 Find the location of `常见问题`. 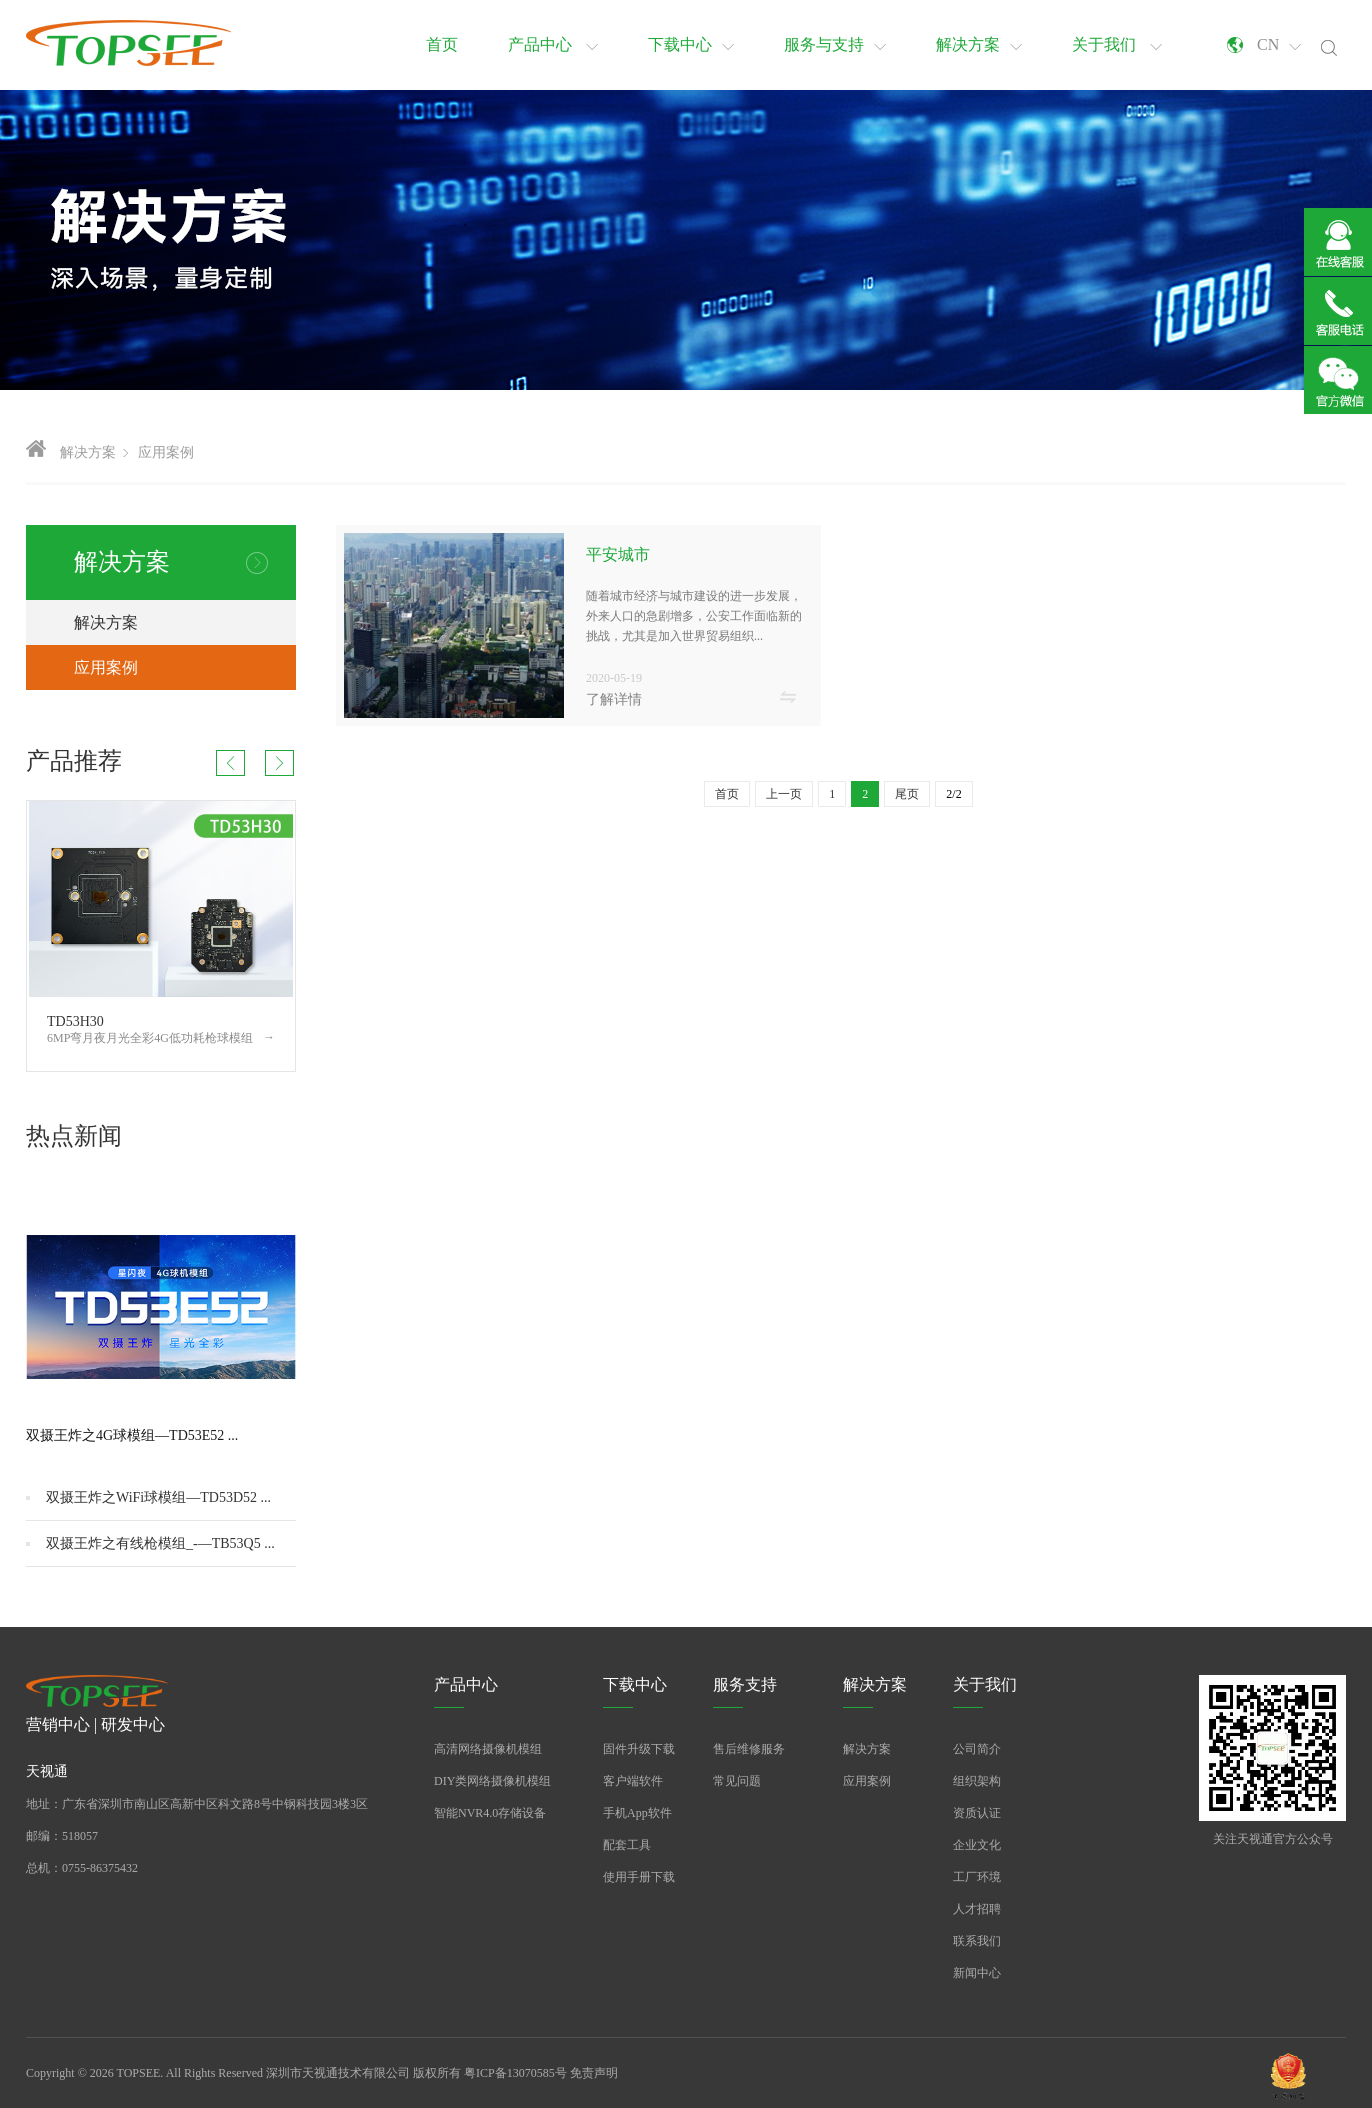

常见问题 is located at coordinates (737, 1781).